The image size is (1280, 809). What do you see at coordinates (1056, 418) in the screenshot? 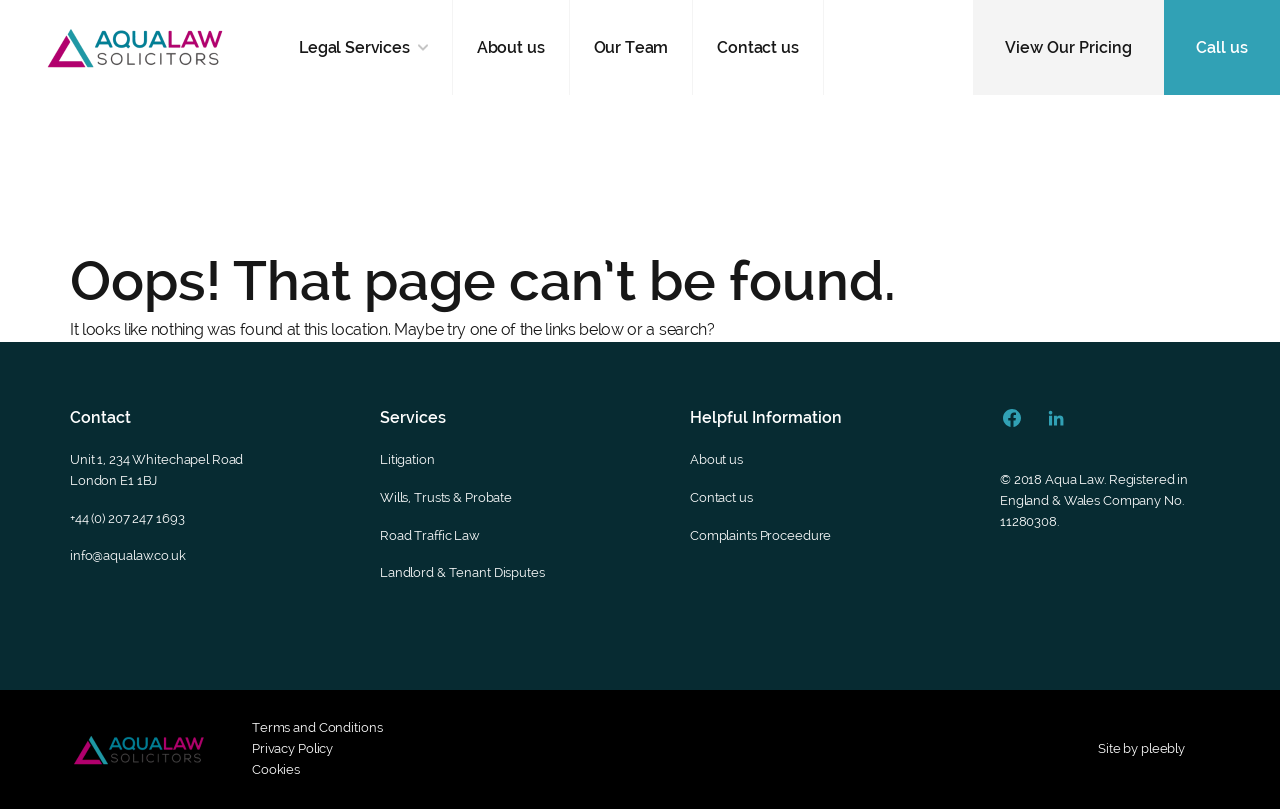
I see `[Linkedin Url]` at bounding box center [1056, 418].